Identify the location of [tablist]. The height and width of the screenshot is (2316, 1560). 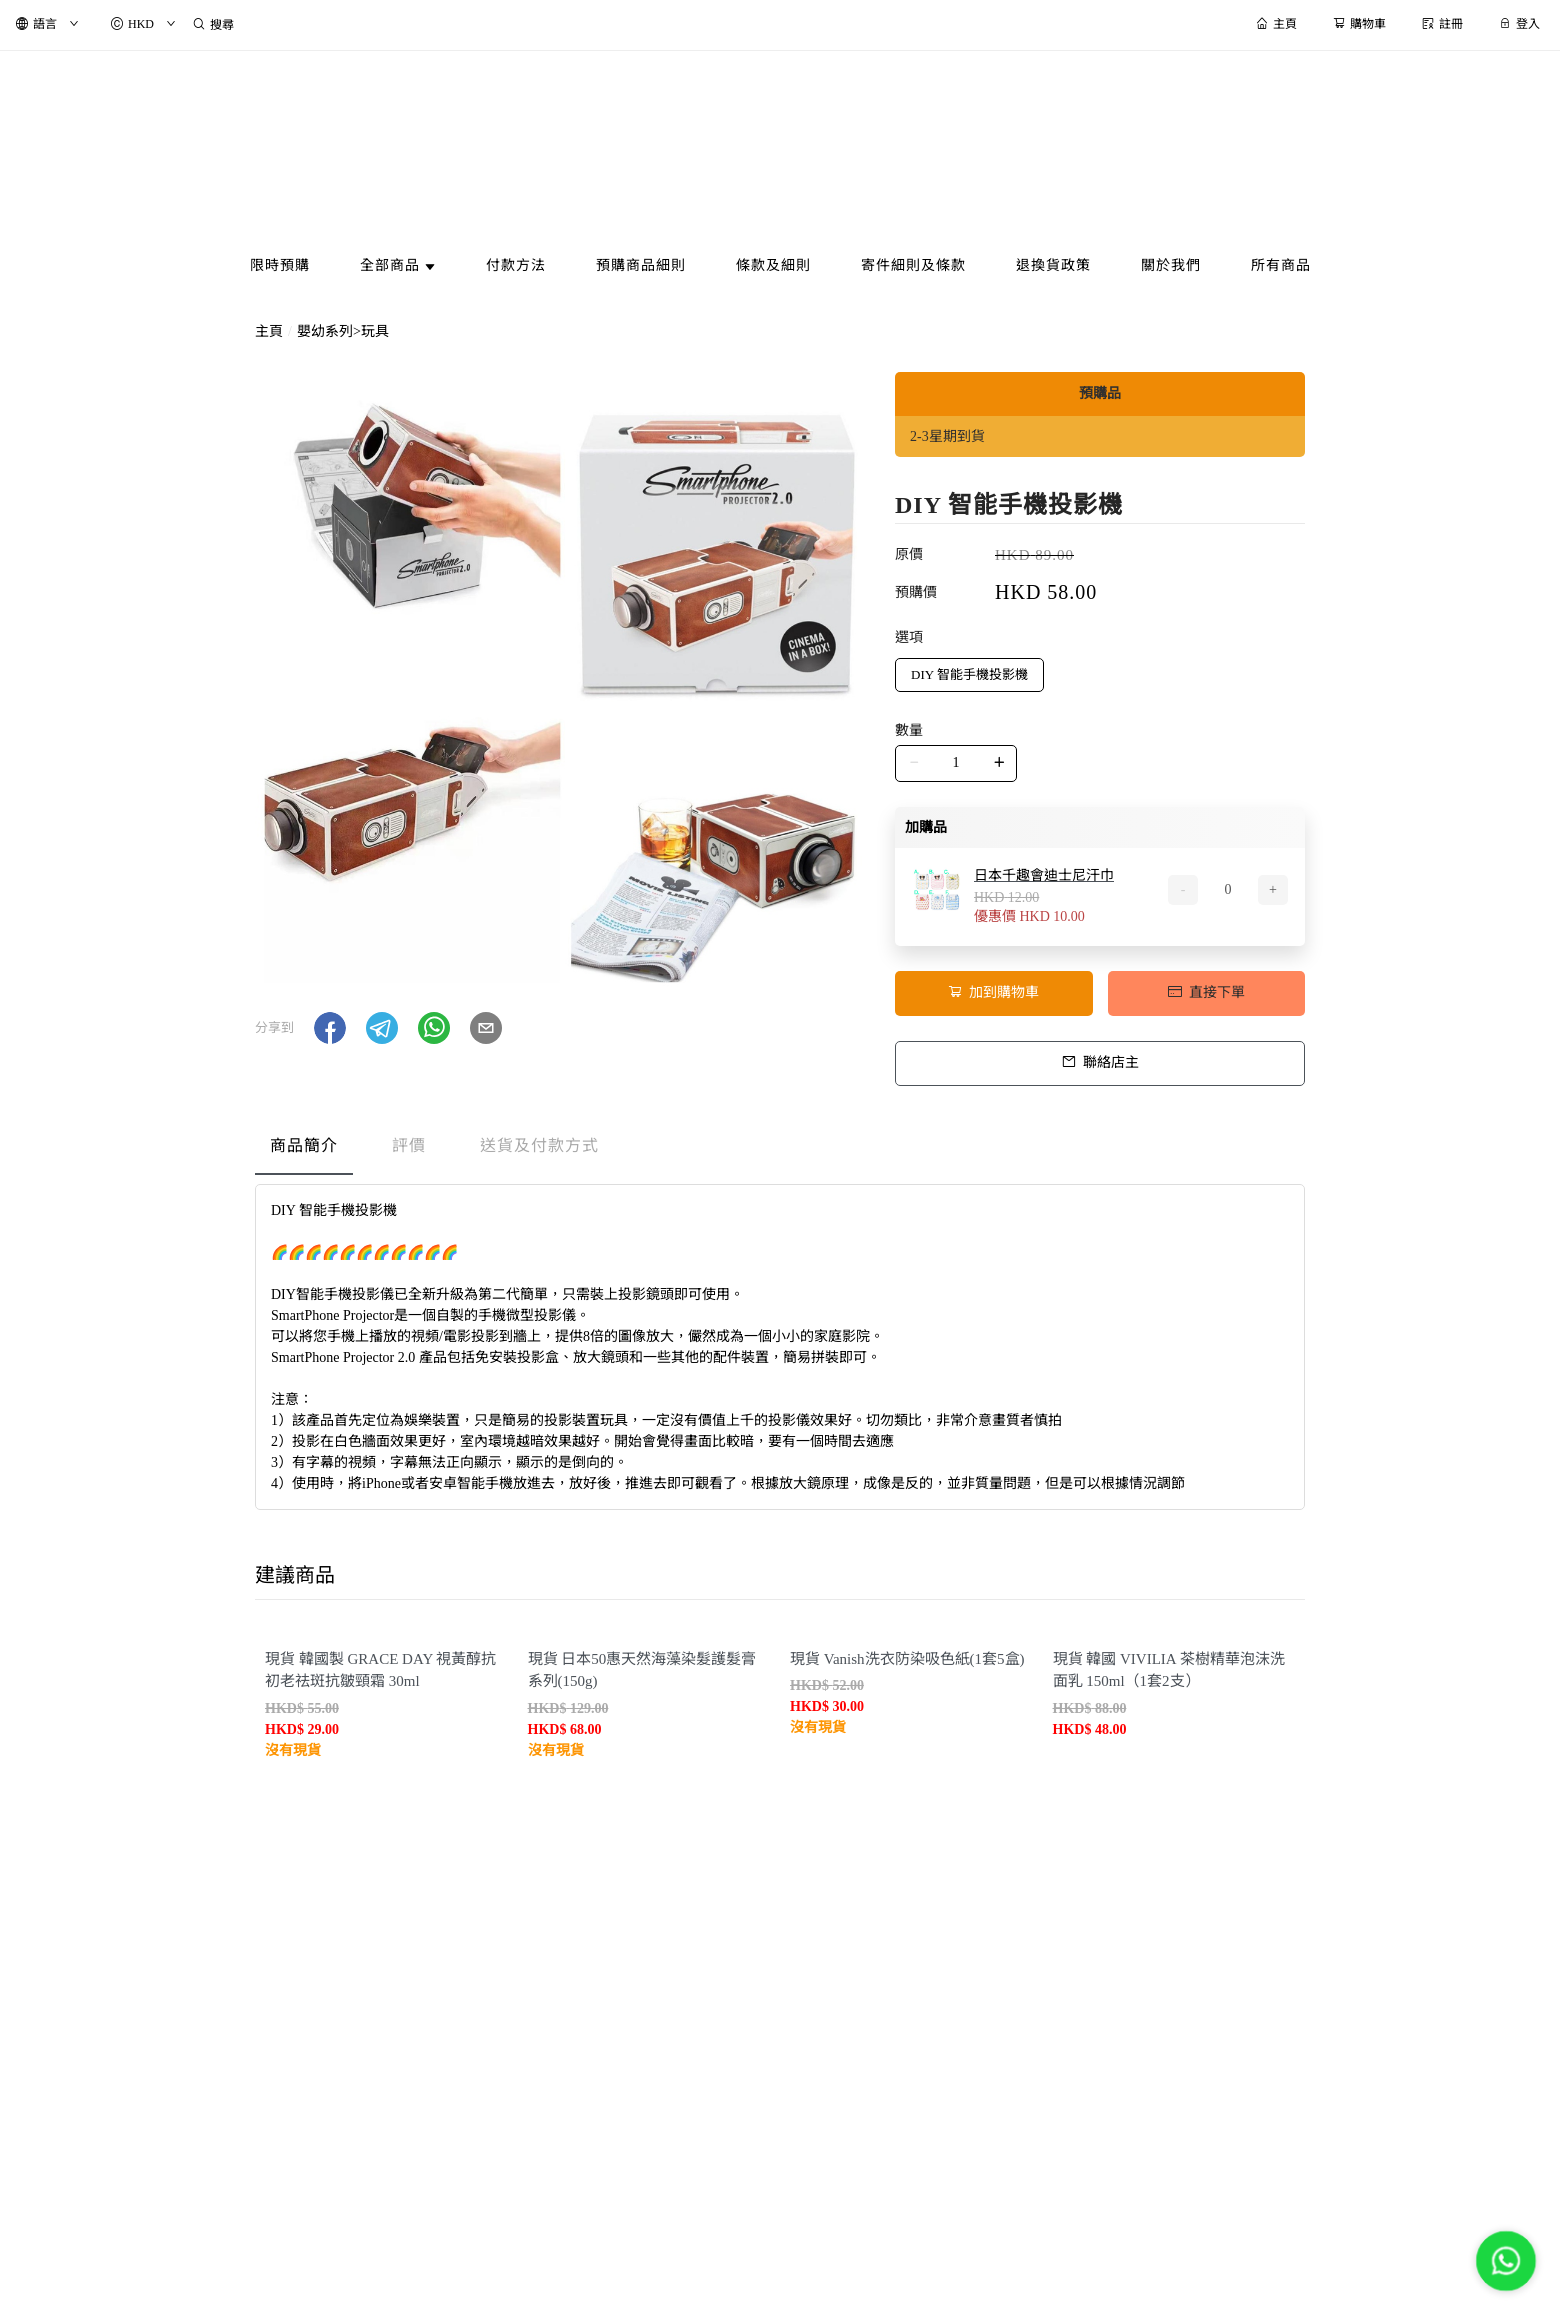
(780, 1150).